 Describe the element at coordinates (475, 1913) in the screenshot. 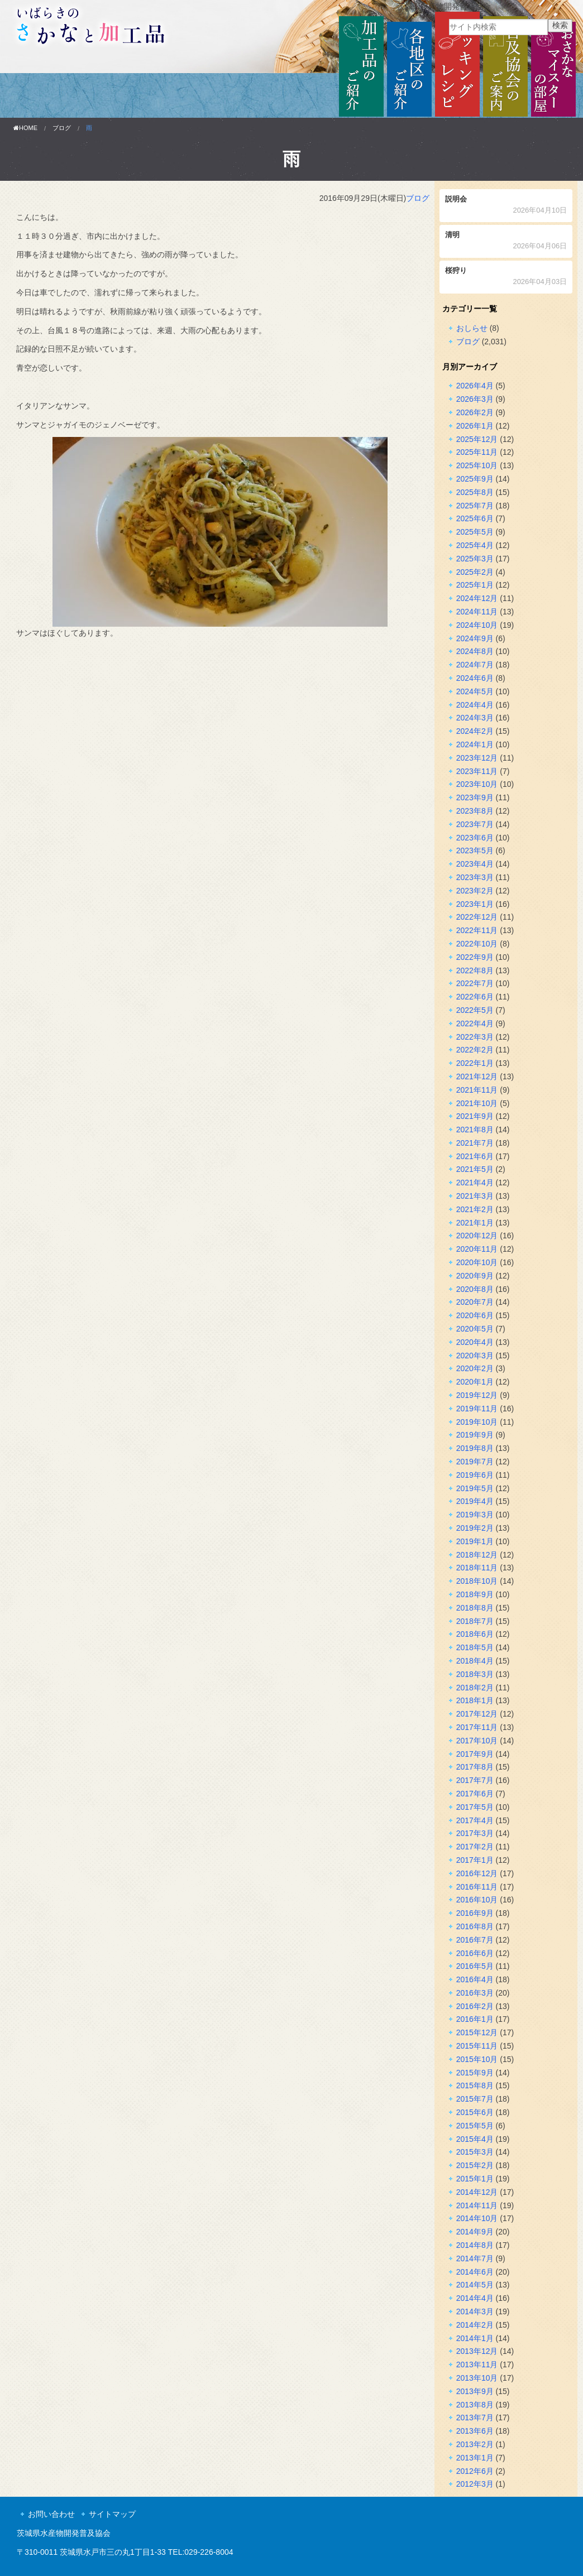

I see `2016年9月` at that location.